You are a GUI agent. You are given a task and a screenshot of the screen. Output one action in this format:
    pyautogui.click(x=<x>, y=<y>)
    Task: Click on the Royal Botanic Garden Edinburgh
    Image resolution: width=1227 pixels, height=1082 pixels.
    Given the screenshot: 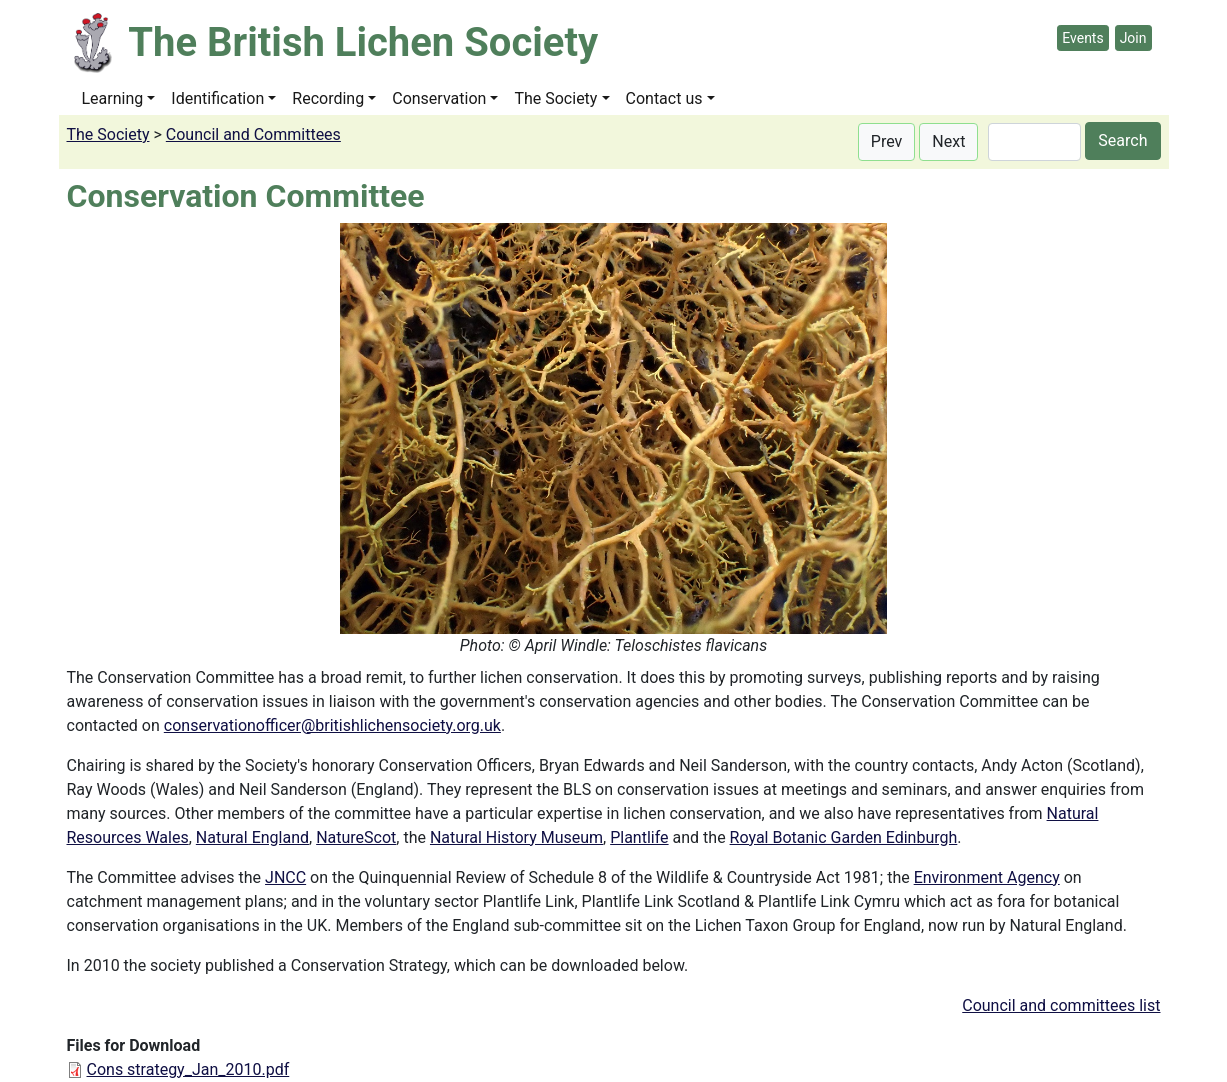 What is the action you would take?
    pyautogui.click(x=844, y=837)
    